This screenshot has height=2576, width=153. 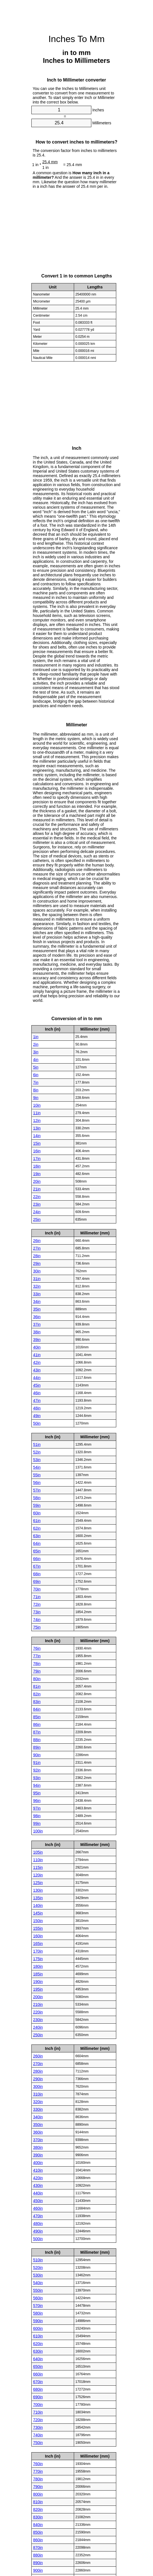 I want to click on 440in, so click(x=38, y=2193).